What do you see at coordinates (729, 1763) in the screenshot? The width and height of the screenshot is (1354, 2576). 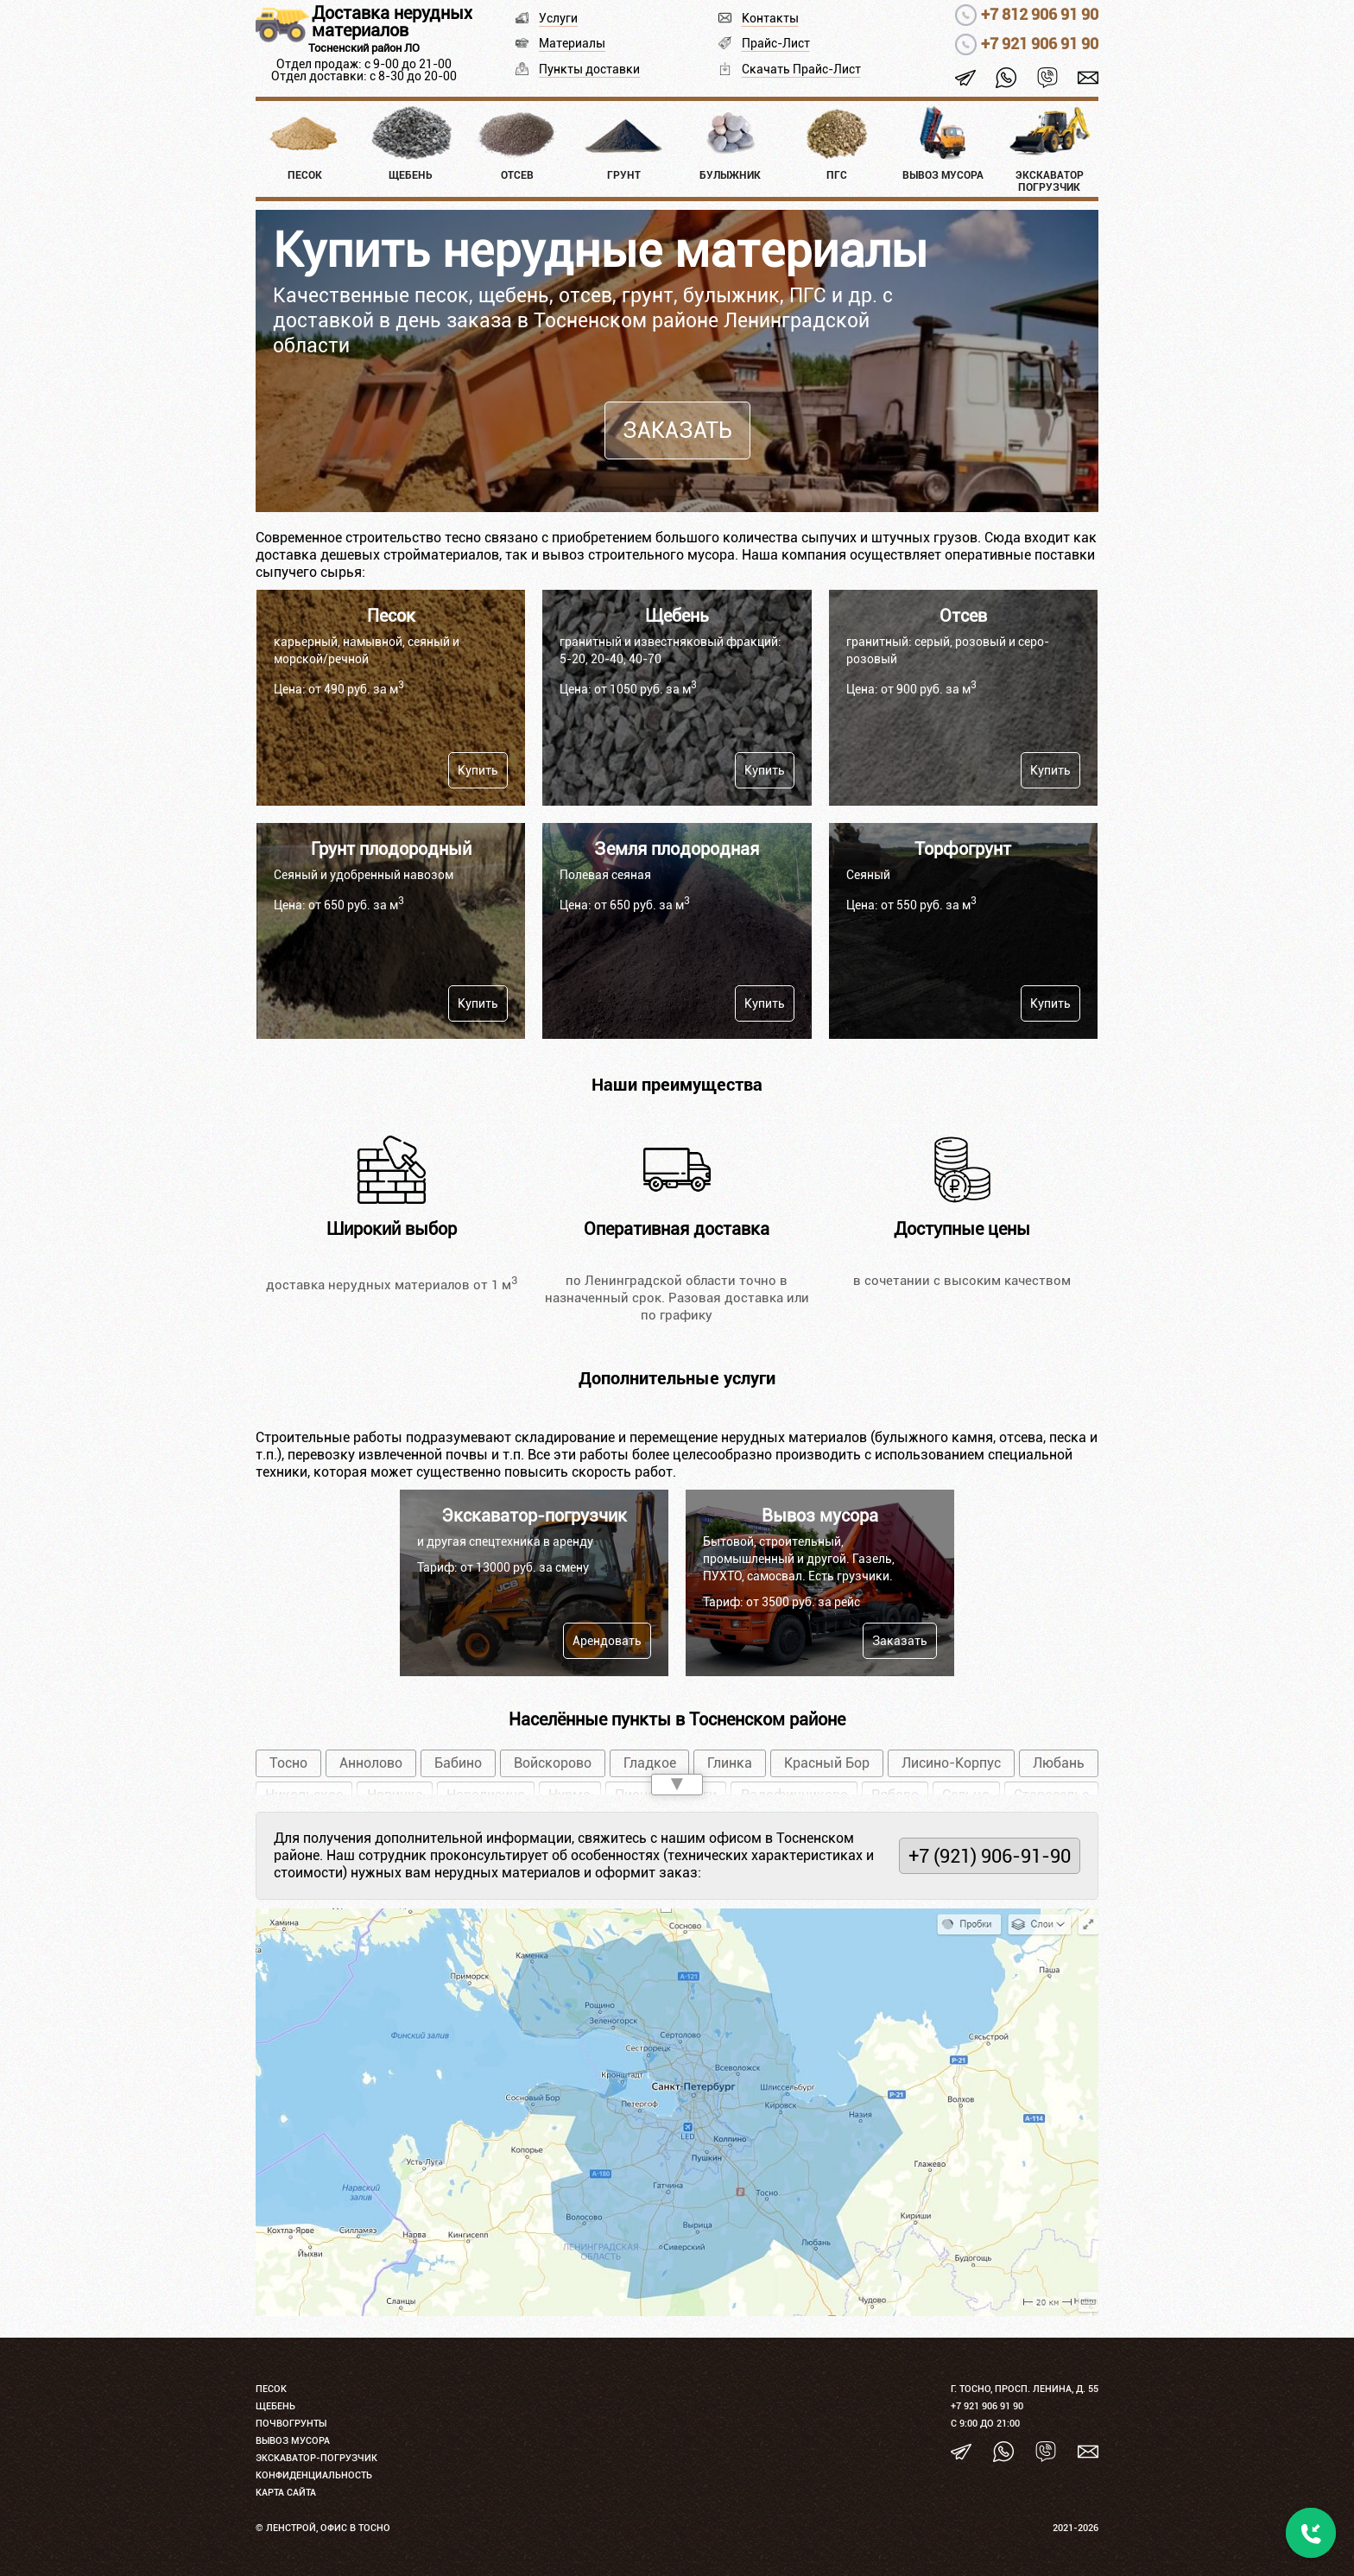 I see `Глинка` at bounding box center [729, 1763].